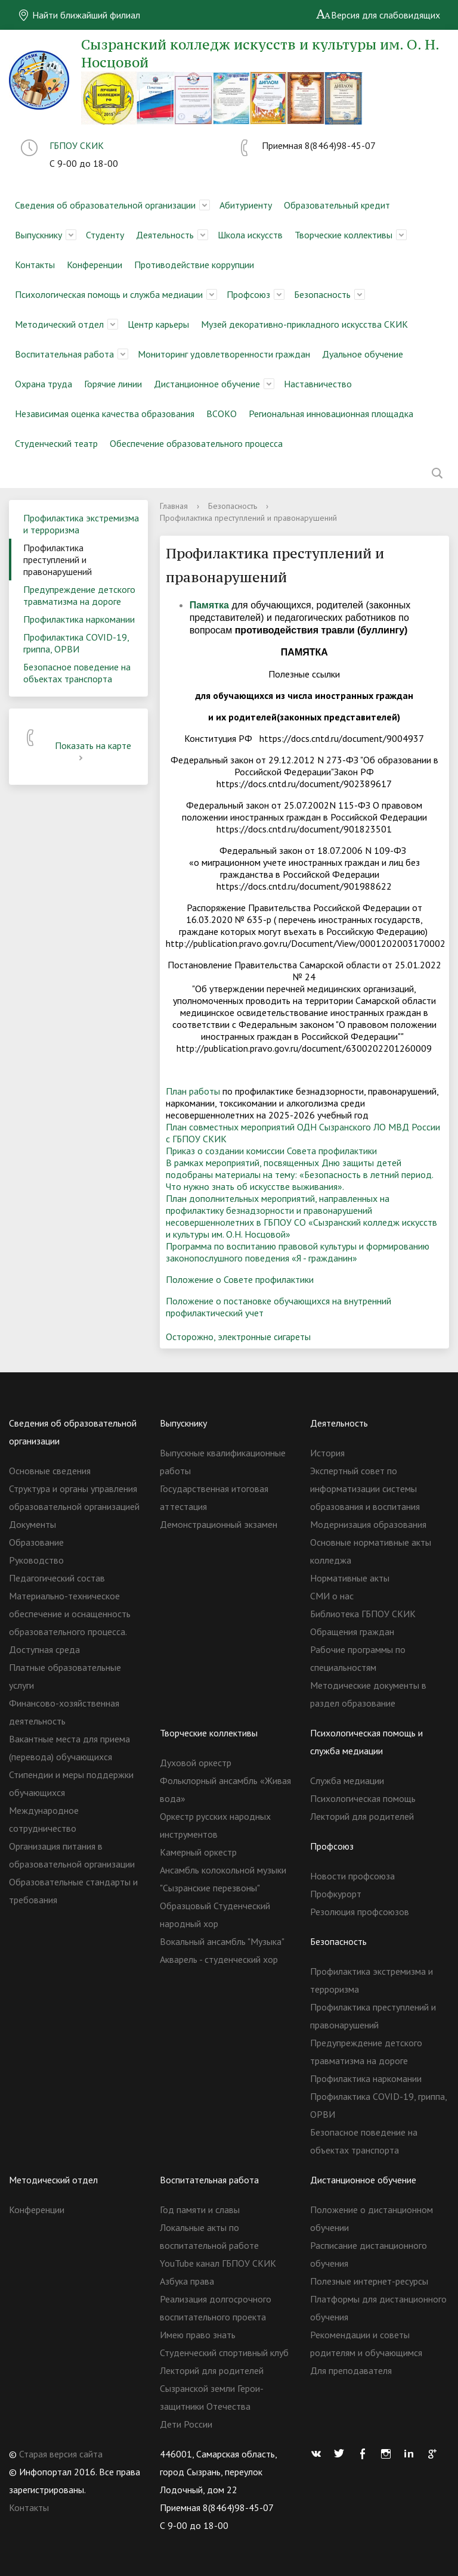 Image resolution: width=458 pixels, height=2576 pixels. I want to click on ГБПОУ СКИК, so click(76, 145).